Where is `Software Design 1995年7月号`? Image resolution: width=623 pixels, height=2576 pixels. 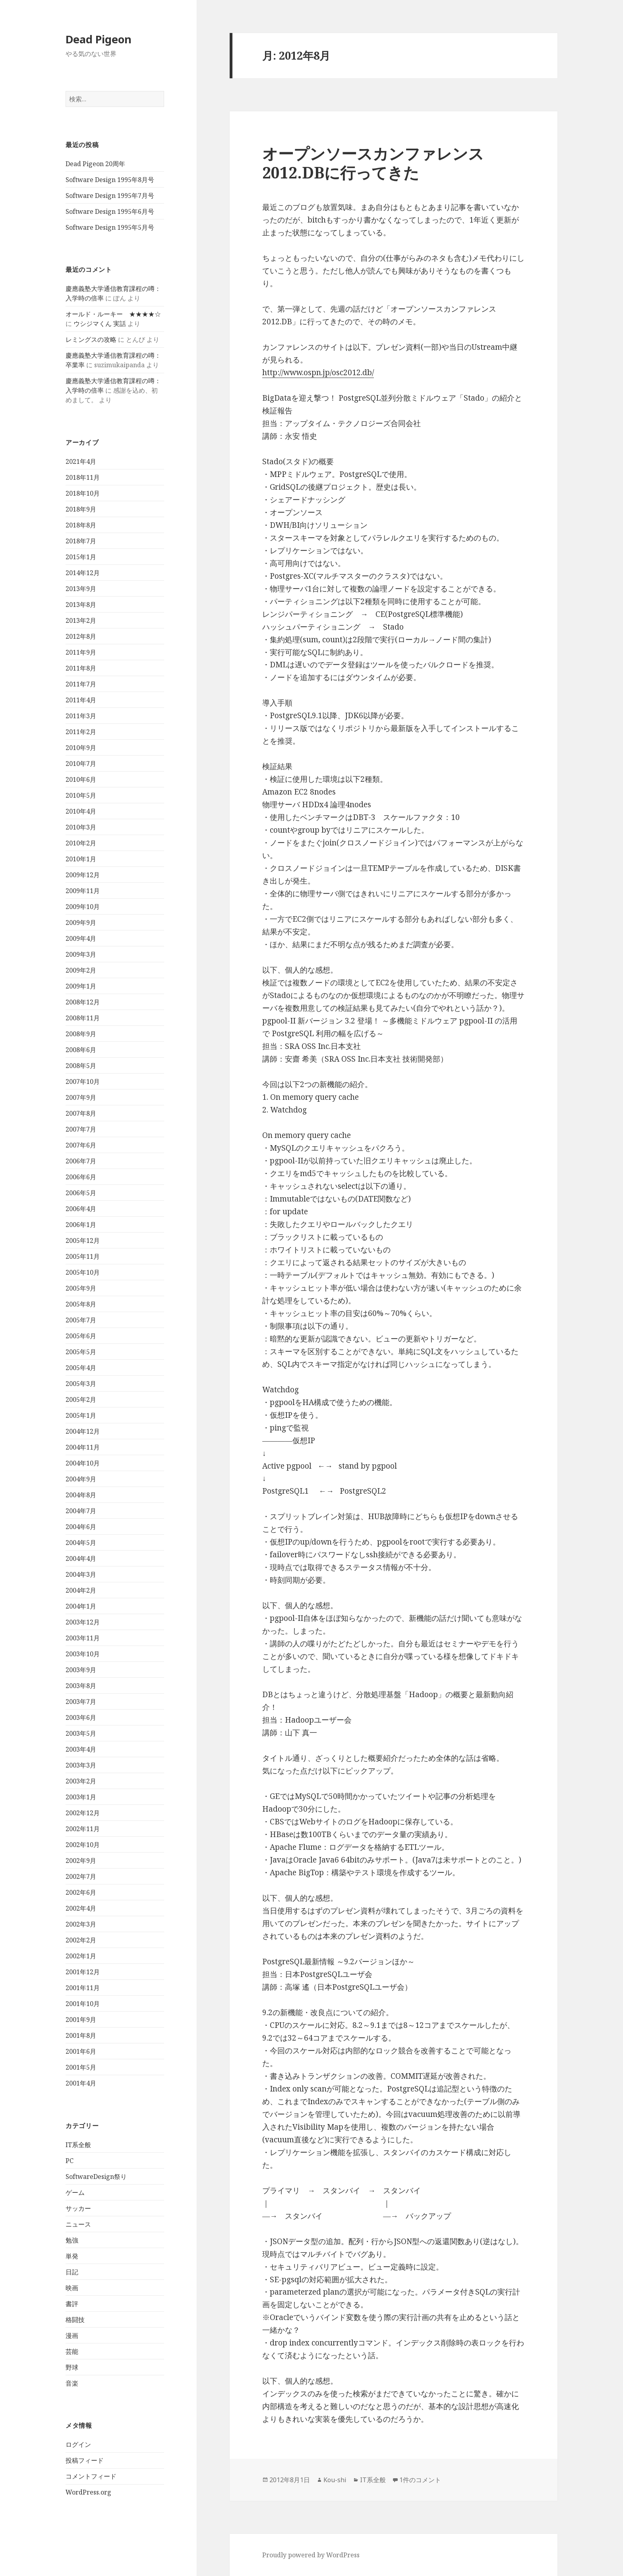
Software Design 1995年7月号 is located at coordinates (110, 195).